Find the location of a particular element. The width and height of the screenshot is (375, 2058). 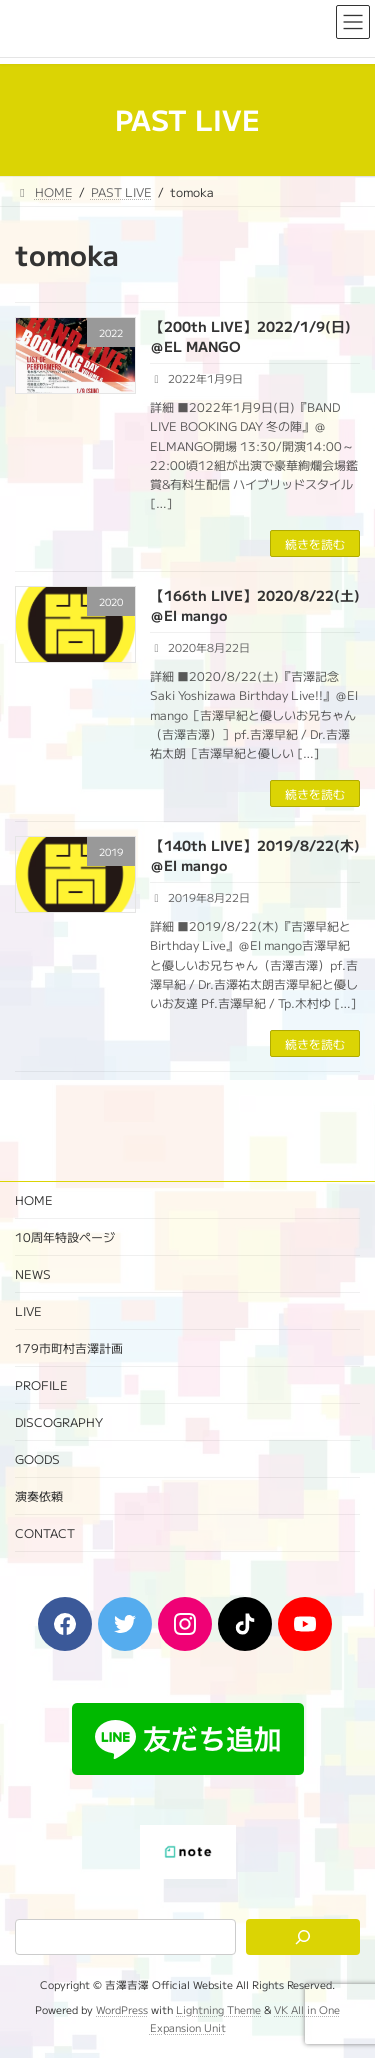

【140th LIVE】2019/8/22(木)＠El mango is located at coordinates (255, 855).